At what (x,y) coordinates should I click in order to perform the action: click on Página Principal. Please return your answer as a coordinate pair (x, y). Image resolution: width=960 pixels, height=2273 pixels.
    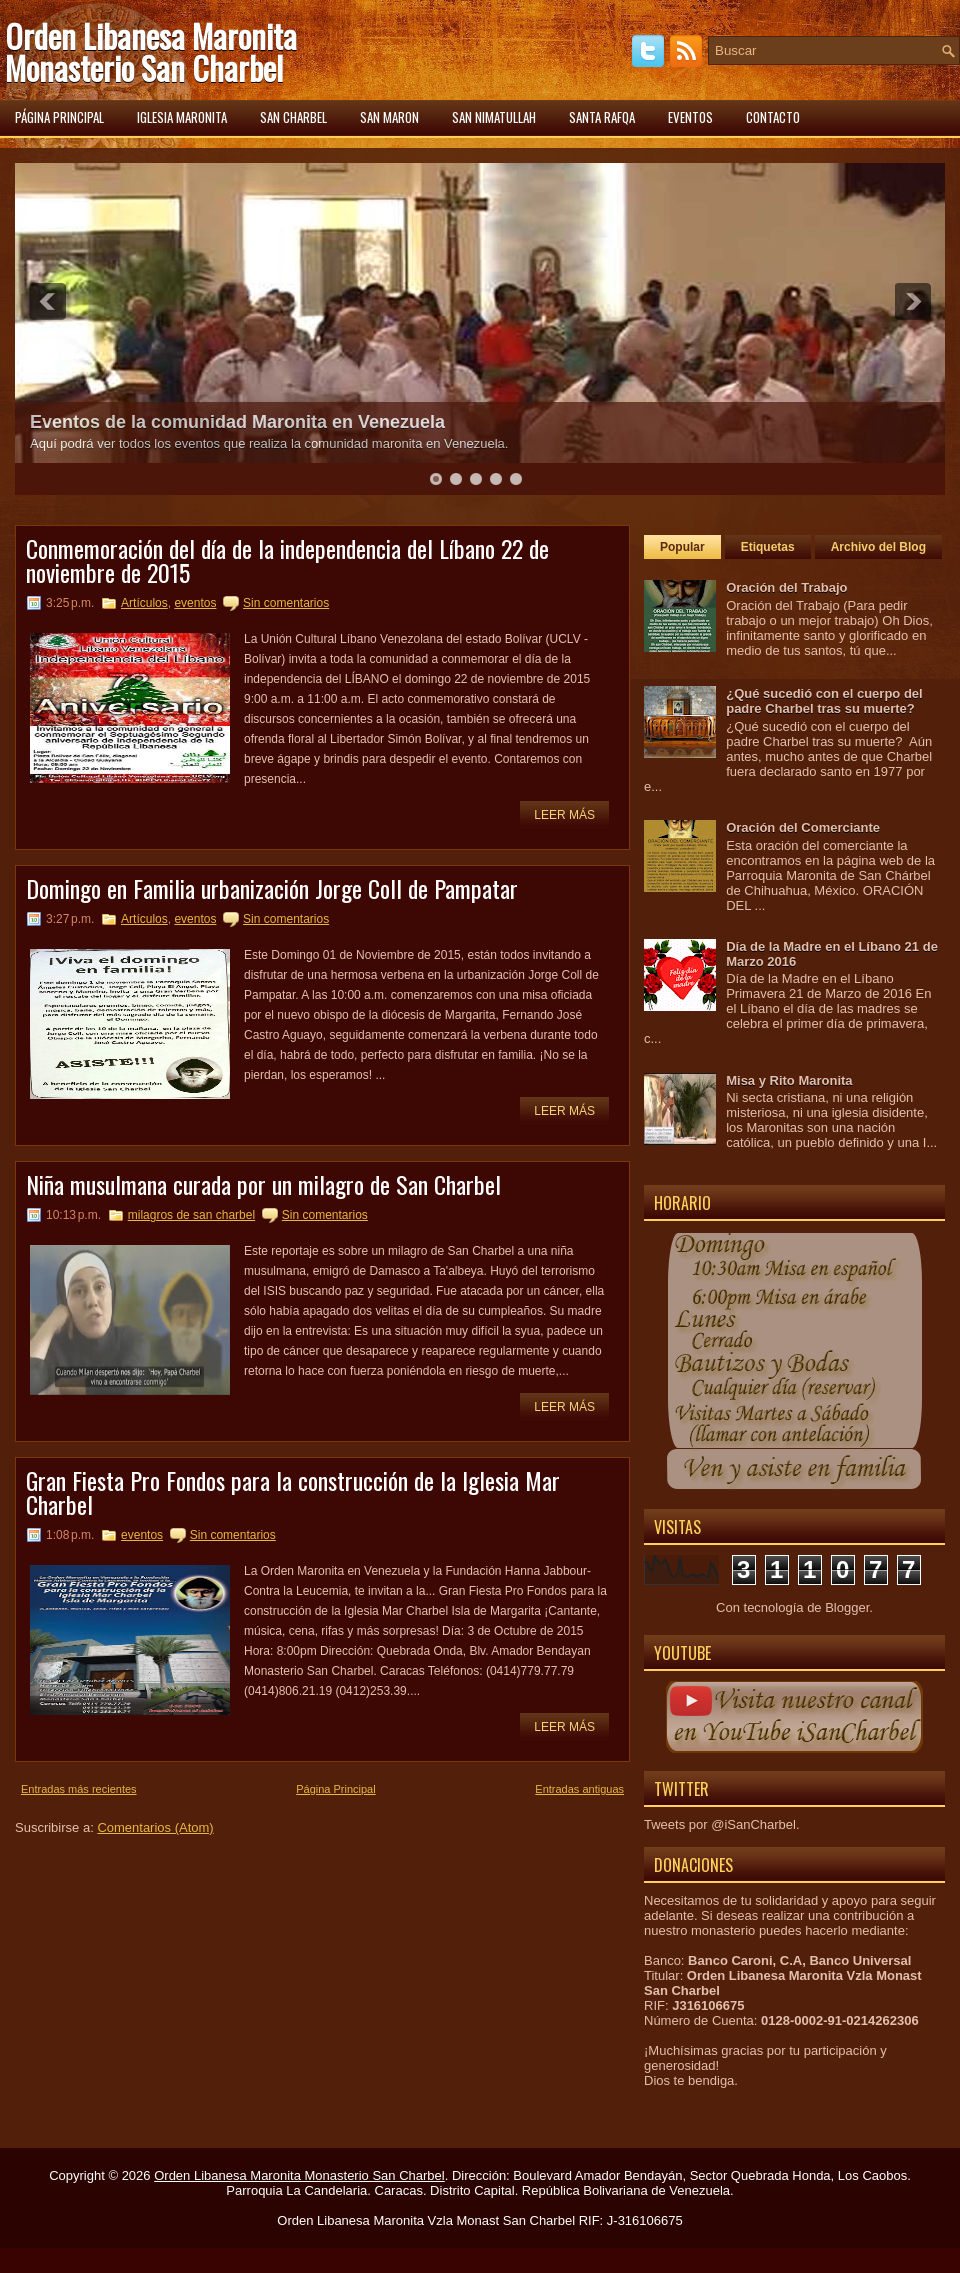
    Looking at the image, I should click on (336, 1789).